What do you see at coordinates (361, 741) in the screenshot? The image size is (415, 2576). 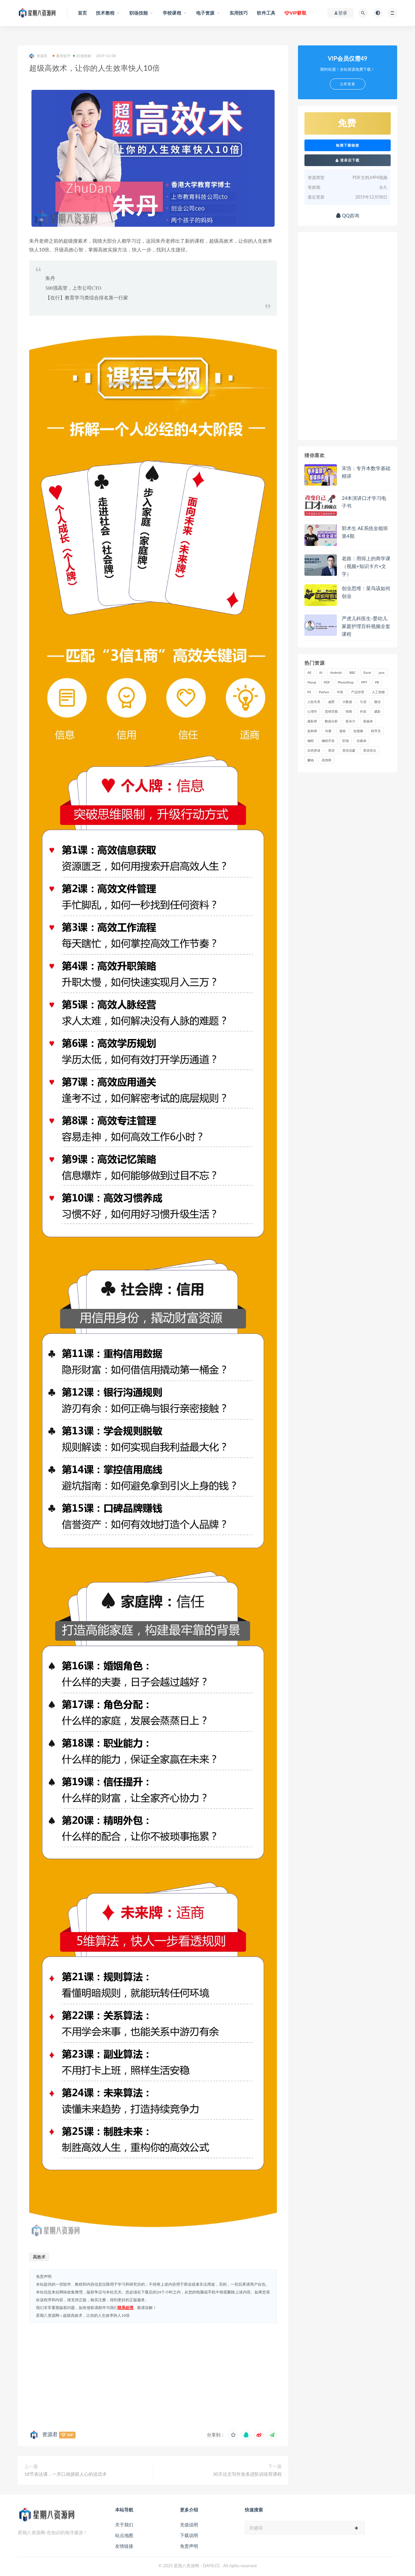 I see `自媒体 [自媒体 (17 项)]` at bounding box center [361, 741].